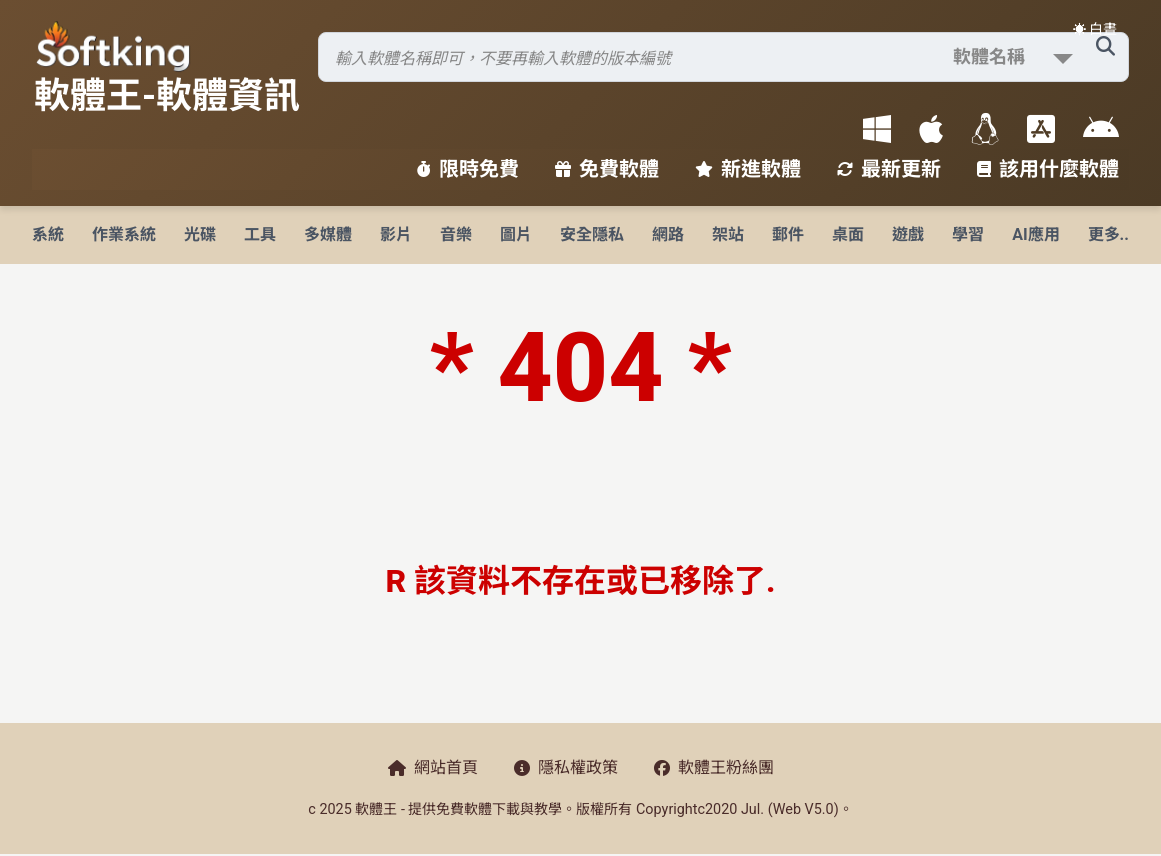 This screenshot has width=1161, height=856. What do you see at coordinates (566, 767) in the screenshot?
I see `隱私權政策` at bounding box center [566, 767].